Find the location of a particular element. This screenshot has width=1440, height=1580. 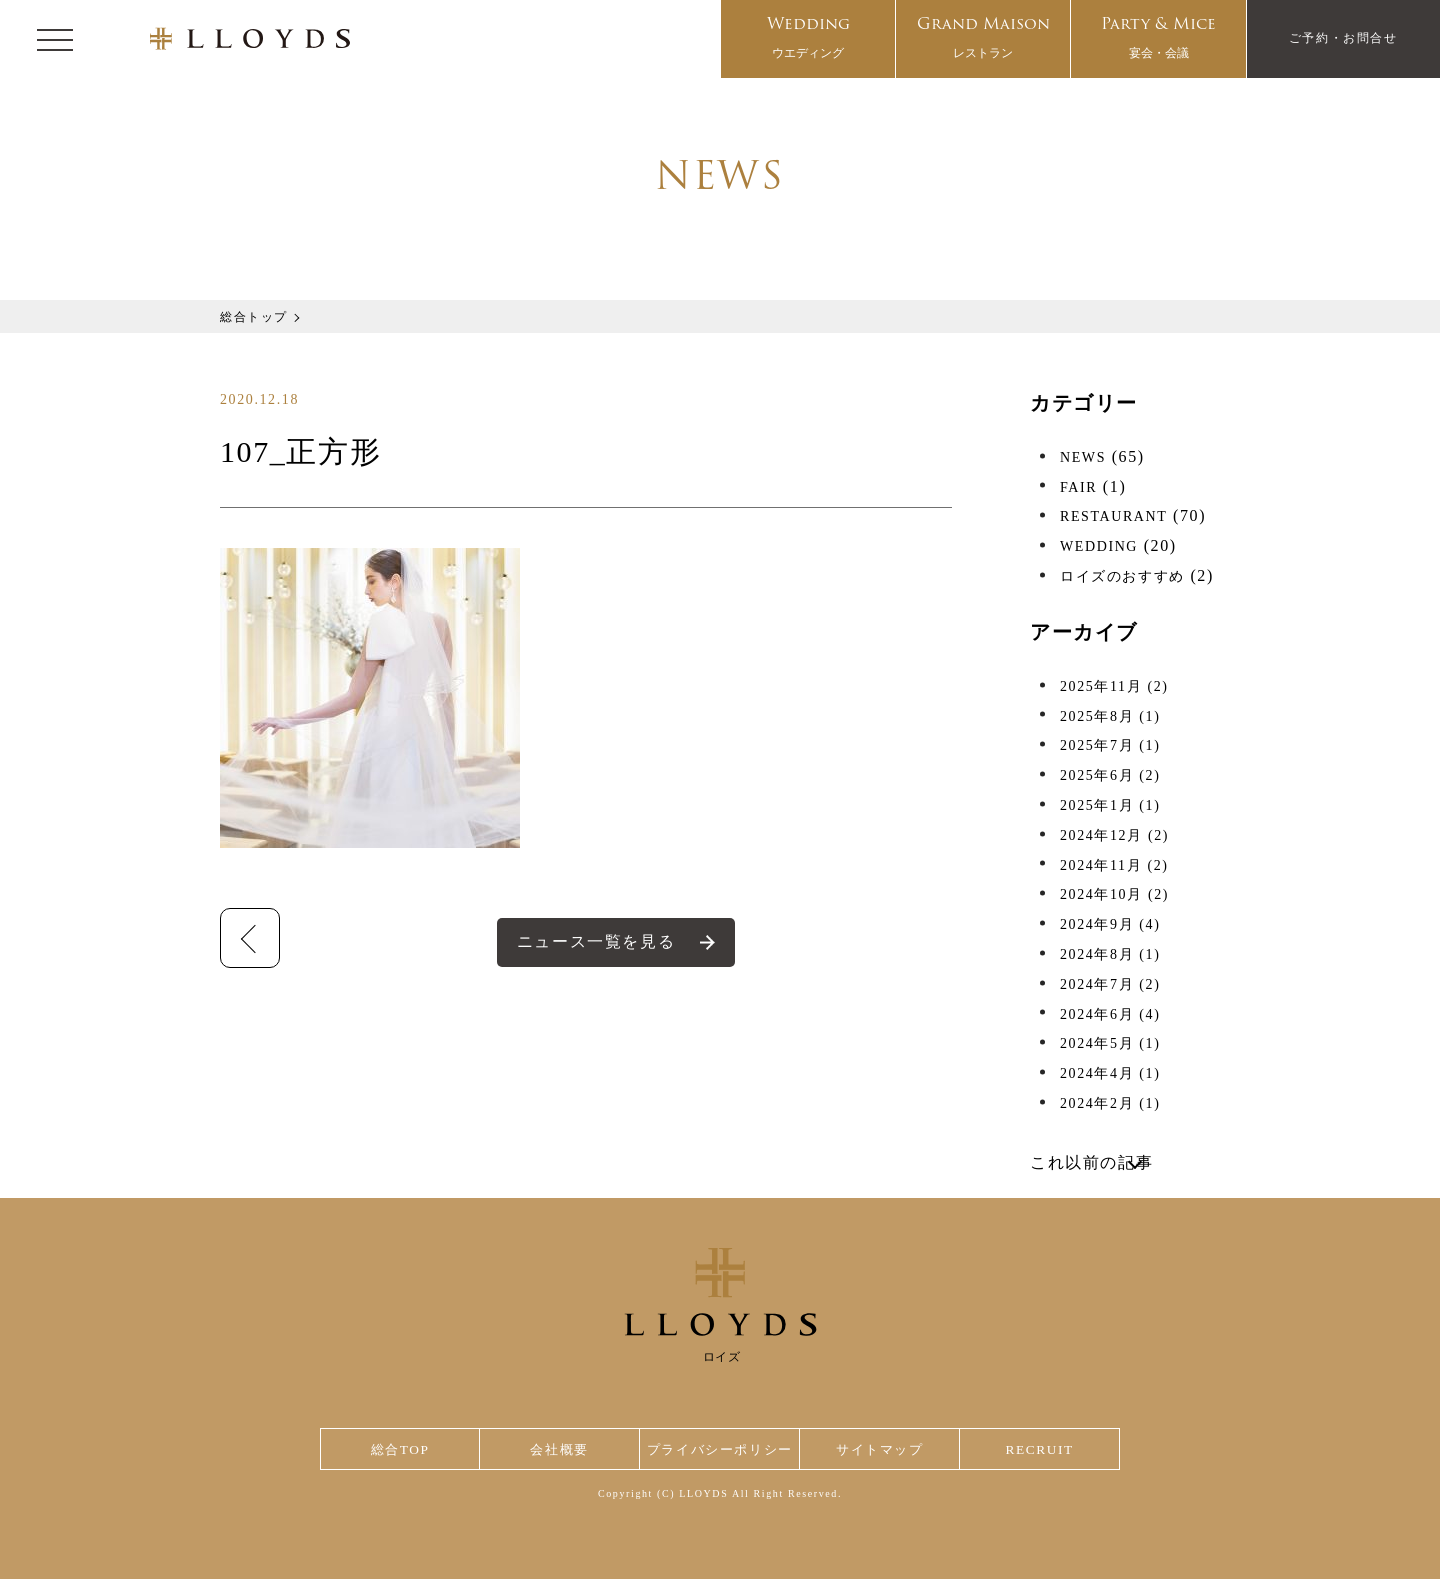

2024年7月 is located at coordinates (1110, 984).